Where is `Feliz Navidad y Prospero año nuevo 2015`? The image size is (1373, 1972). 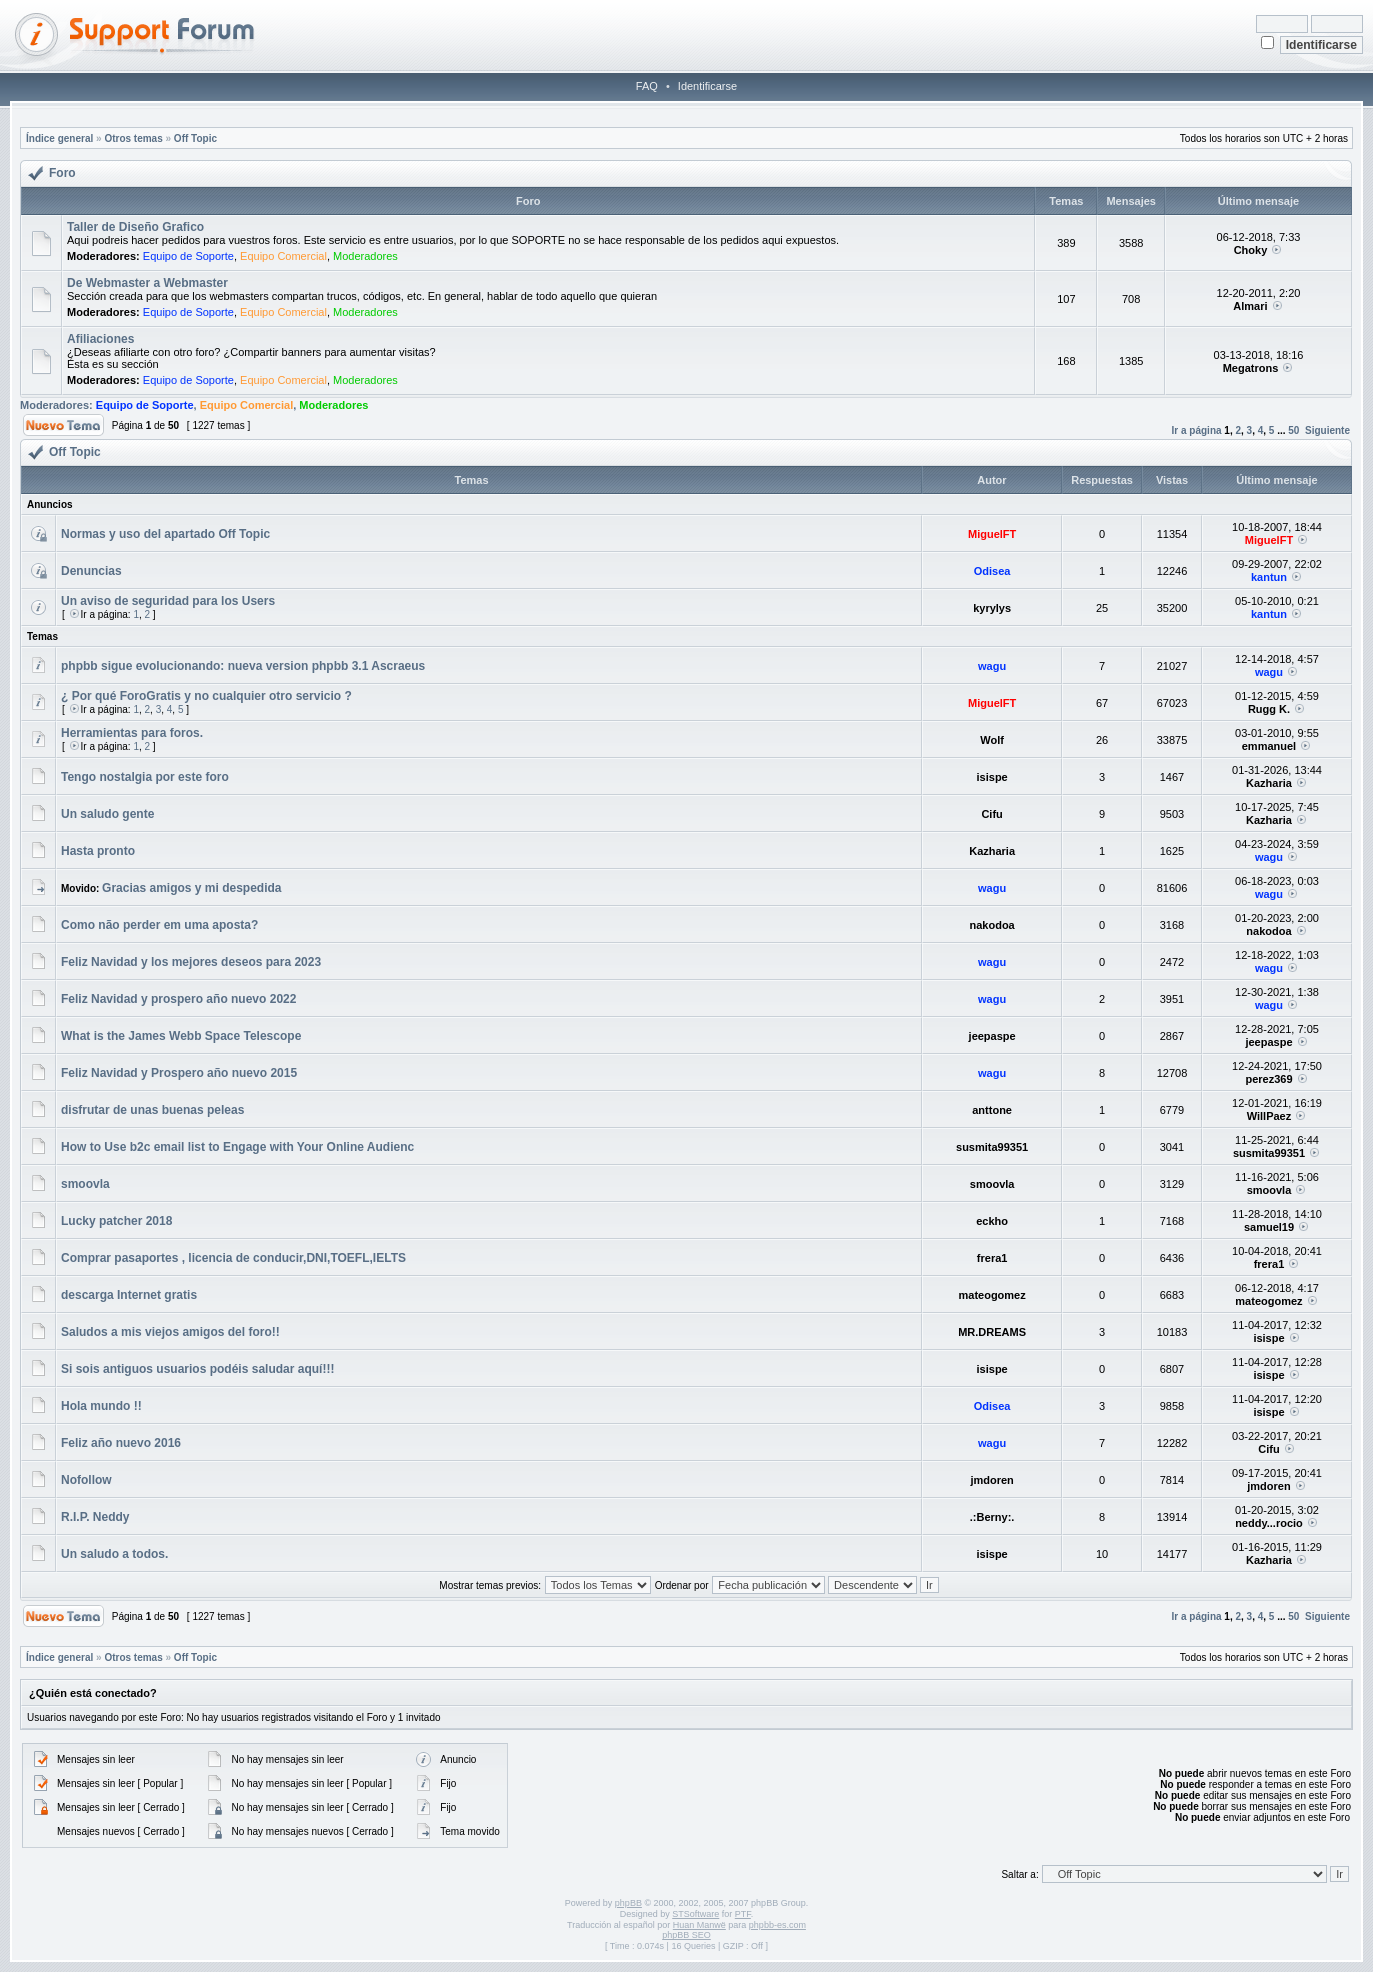 Feliz Navidad y Prospero año nuevo 2015 is located at coordinates (179, 1073).